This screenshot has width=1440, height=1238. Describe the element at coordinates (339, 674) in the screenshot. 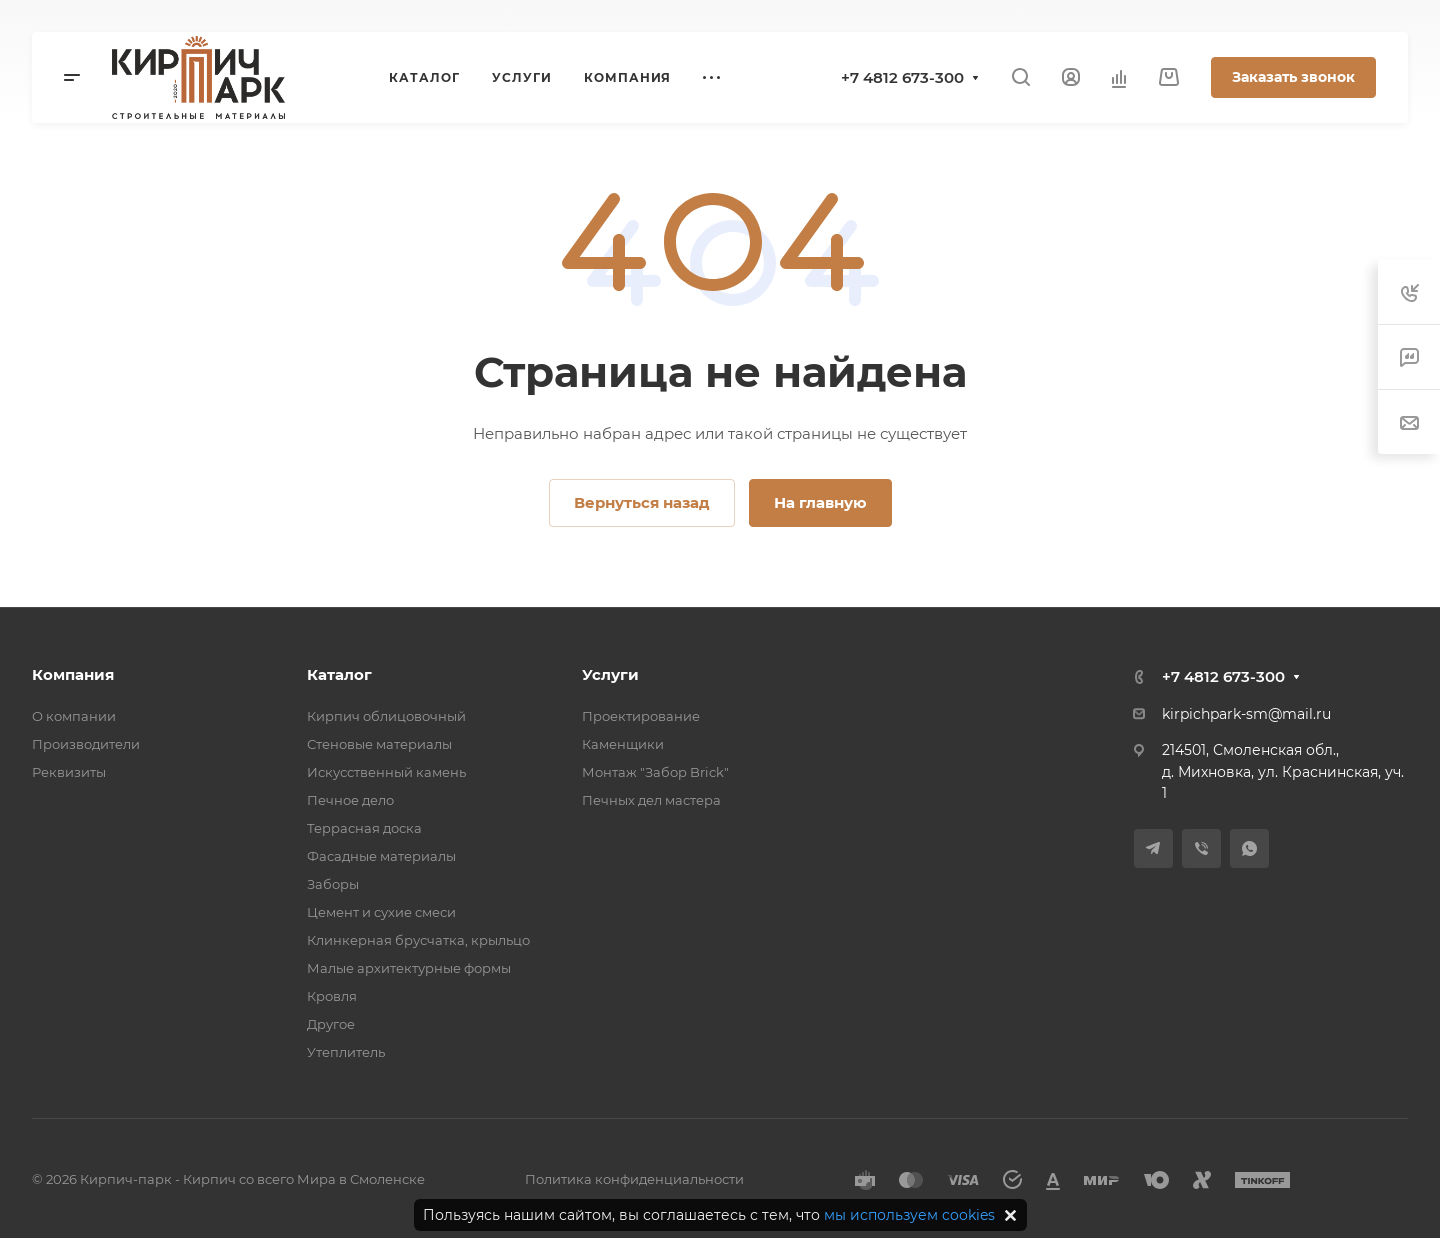

I see `Каталог` at that location.